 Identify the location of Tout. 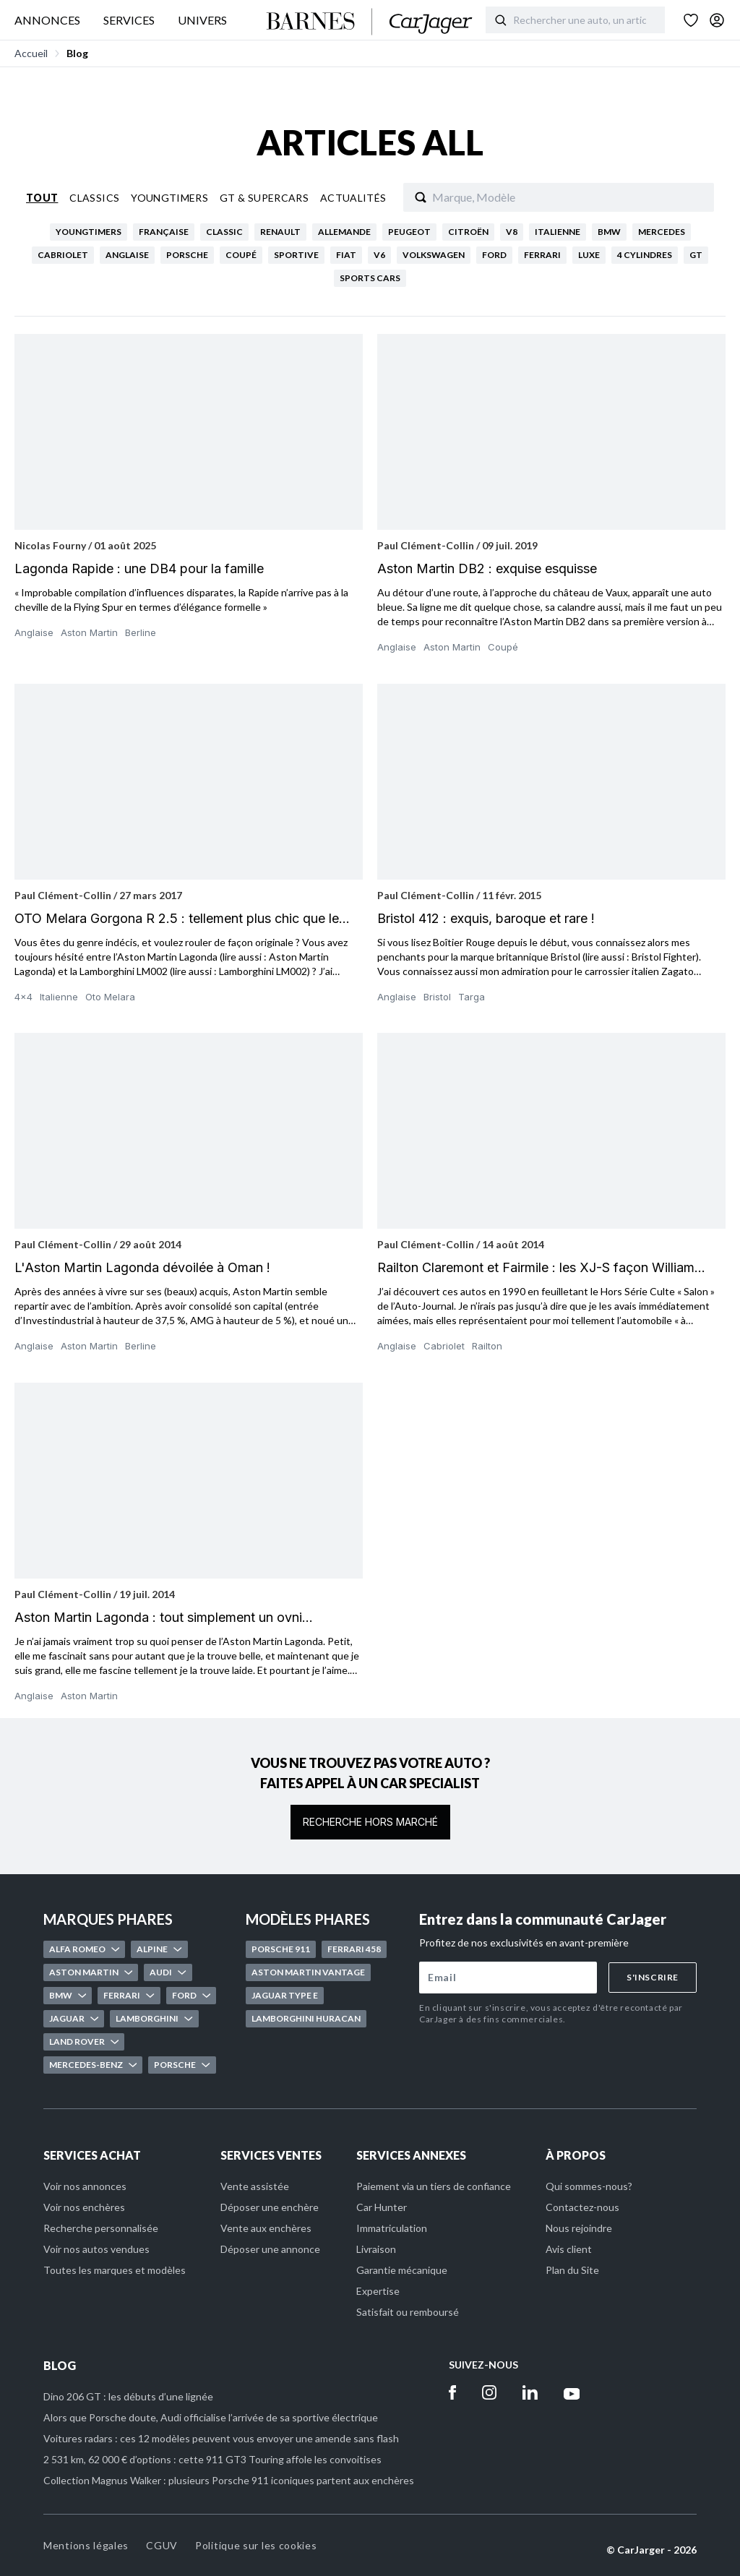
(42, 198).